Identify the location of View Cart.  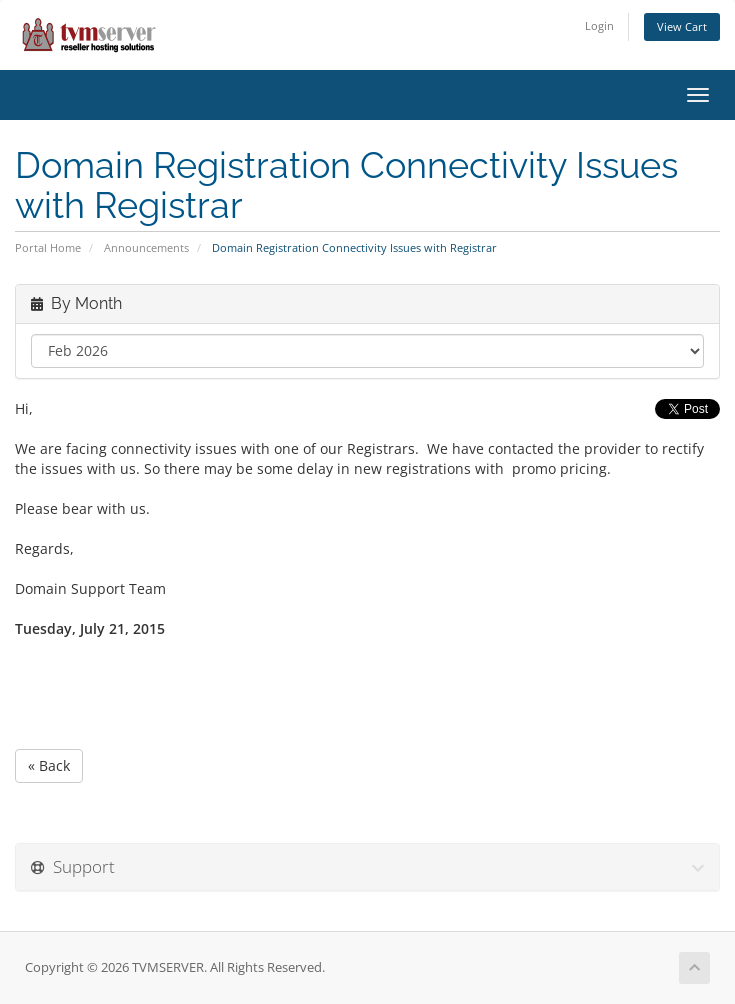
(682, 26).